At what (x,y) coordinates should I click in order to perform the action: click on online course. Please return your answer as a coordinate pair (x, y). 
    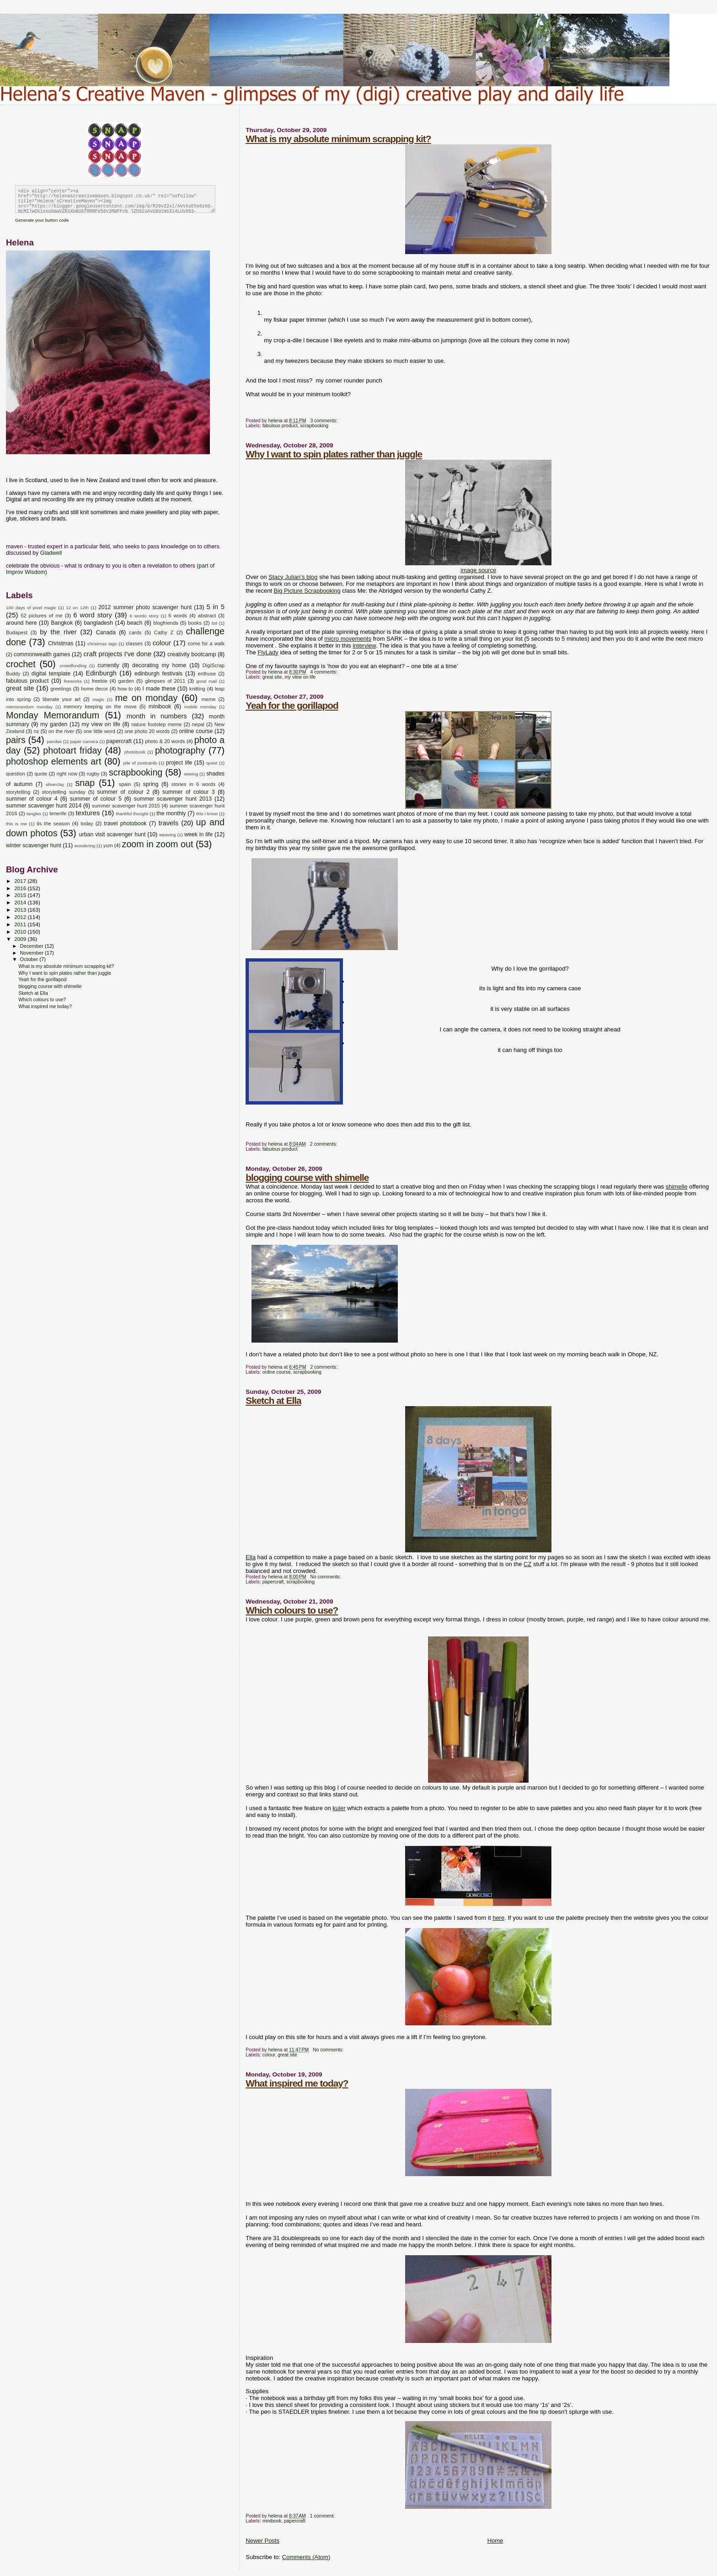
    Looking at the image, I should click on (276, 1372).